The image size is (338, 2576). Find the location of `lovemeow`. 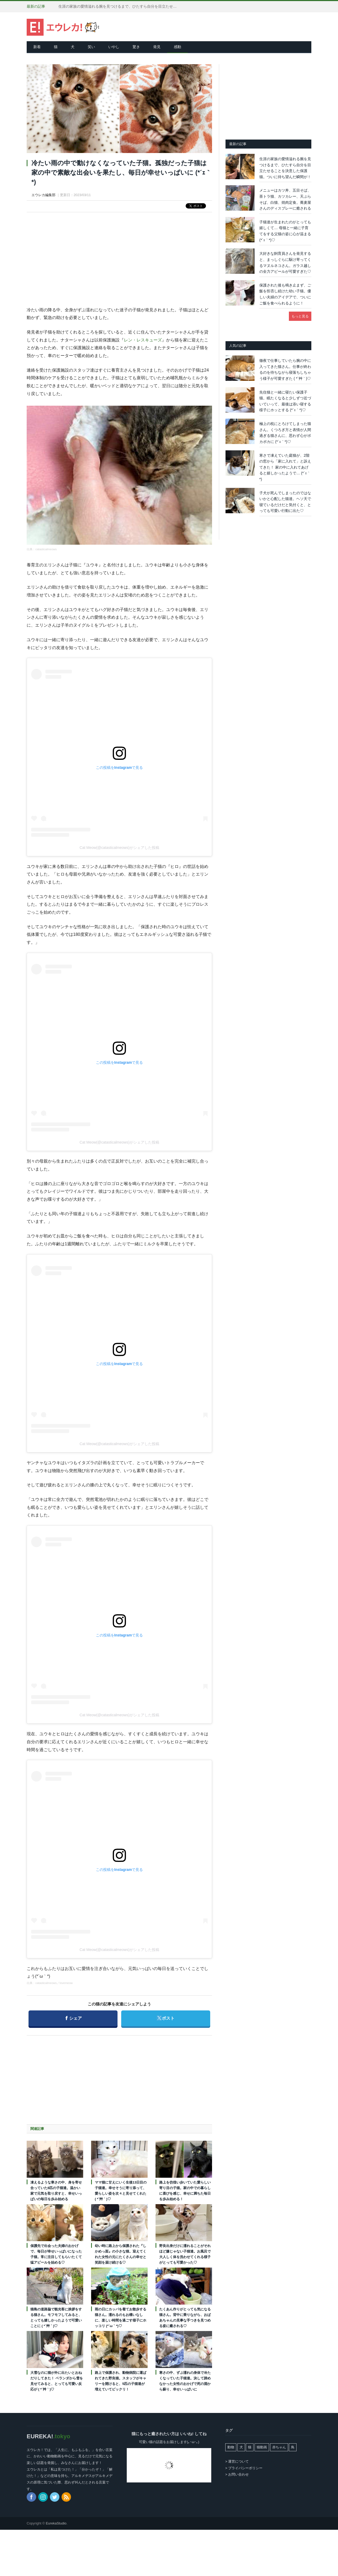

lovemeow is located at coordinates (66, 1983).